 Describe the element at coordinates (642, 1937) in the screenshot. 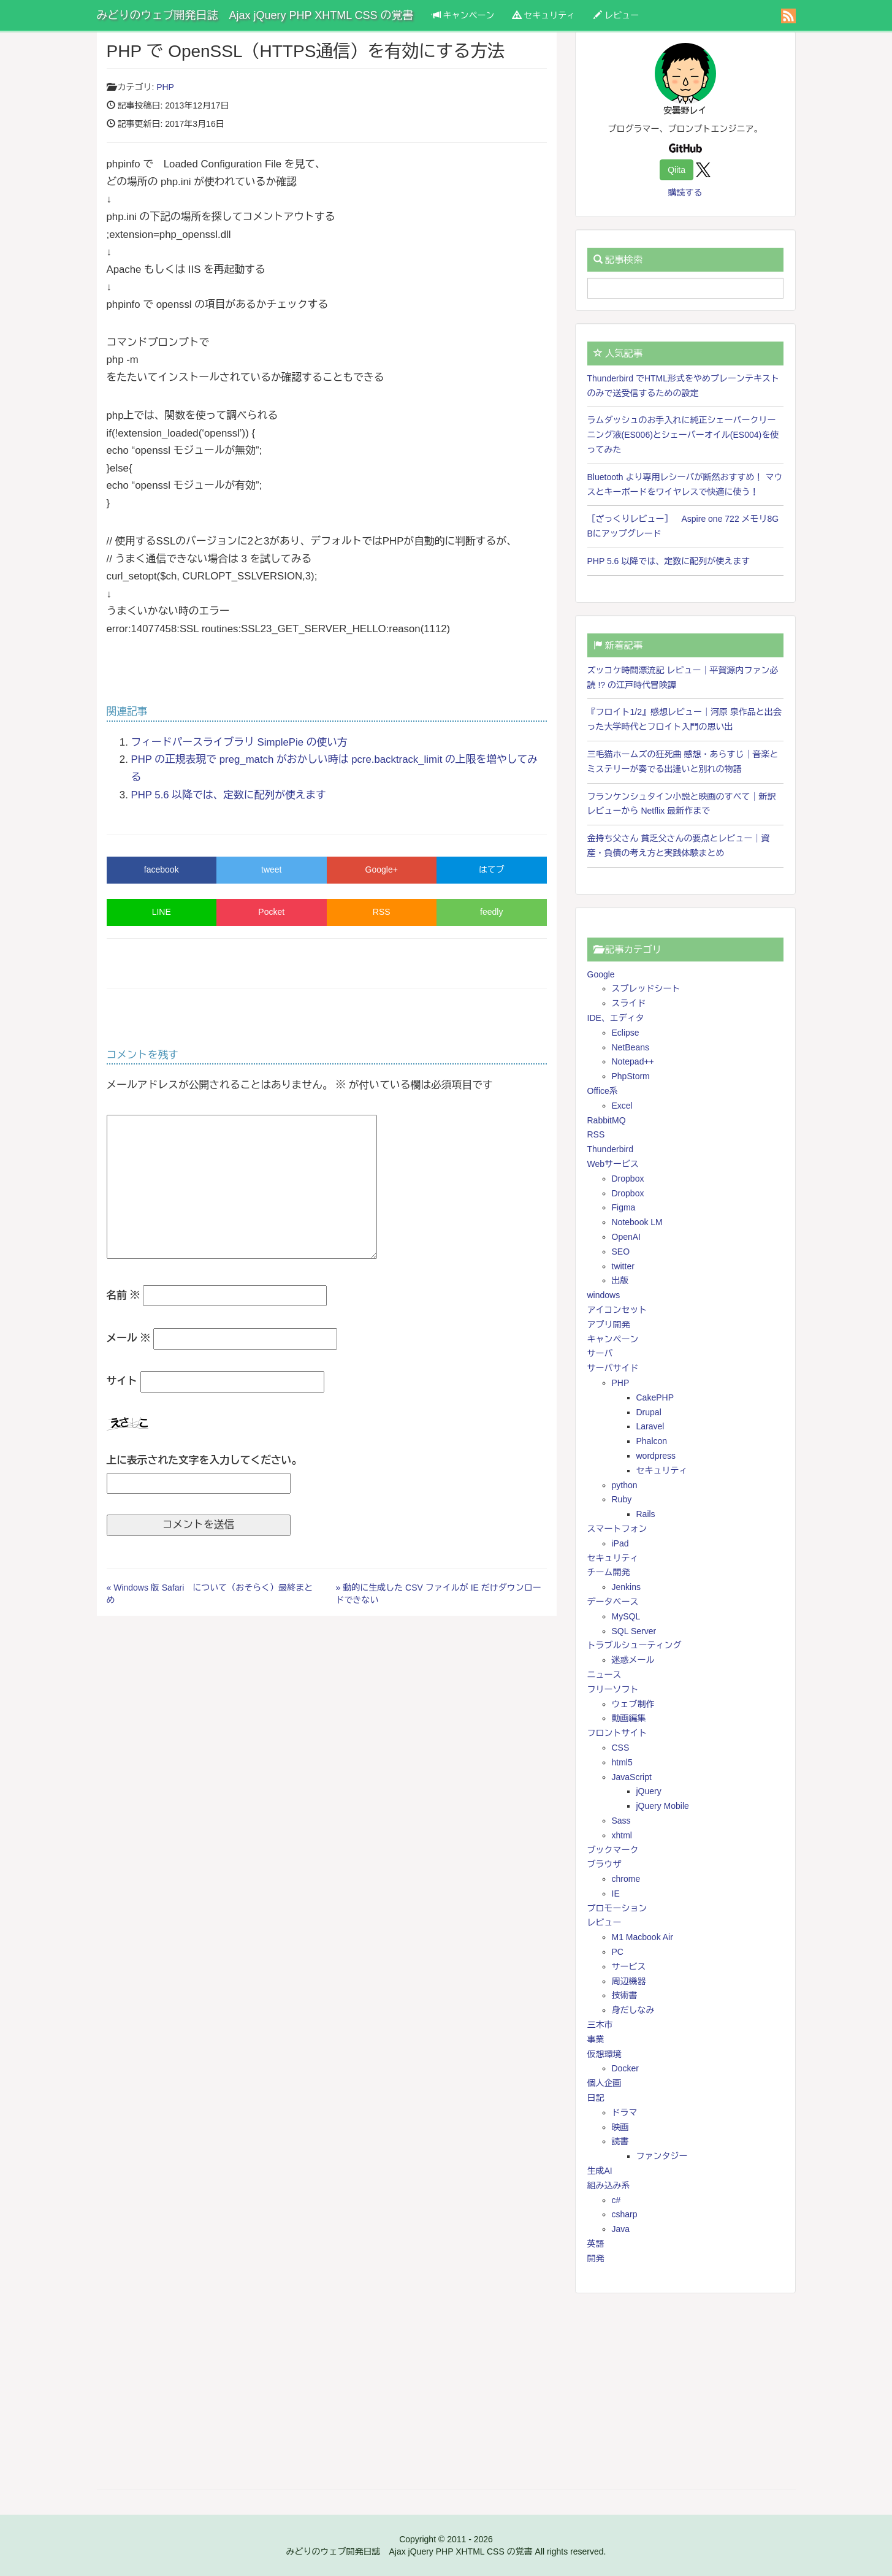

I see `M1 Macbook Air` at that location.